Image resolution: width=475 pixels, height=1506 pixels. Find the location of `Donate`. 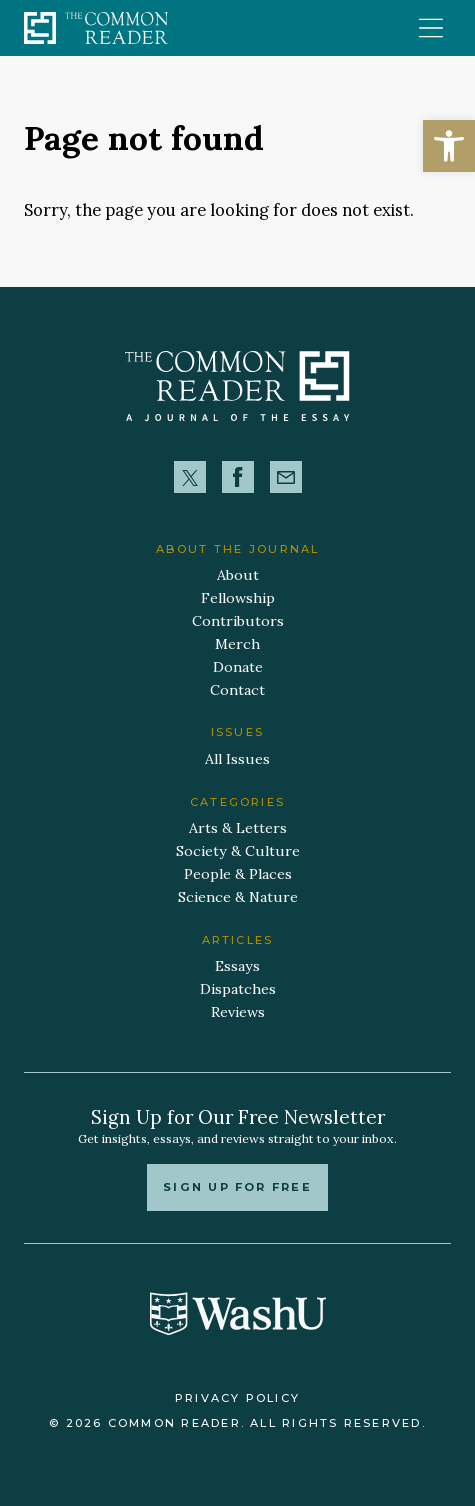

Donate is located at coordinates (238, 667).